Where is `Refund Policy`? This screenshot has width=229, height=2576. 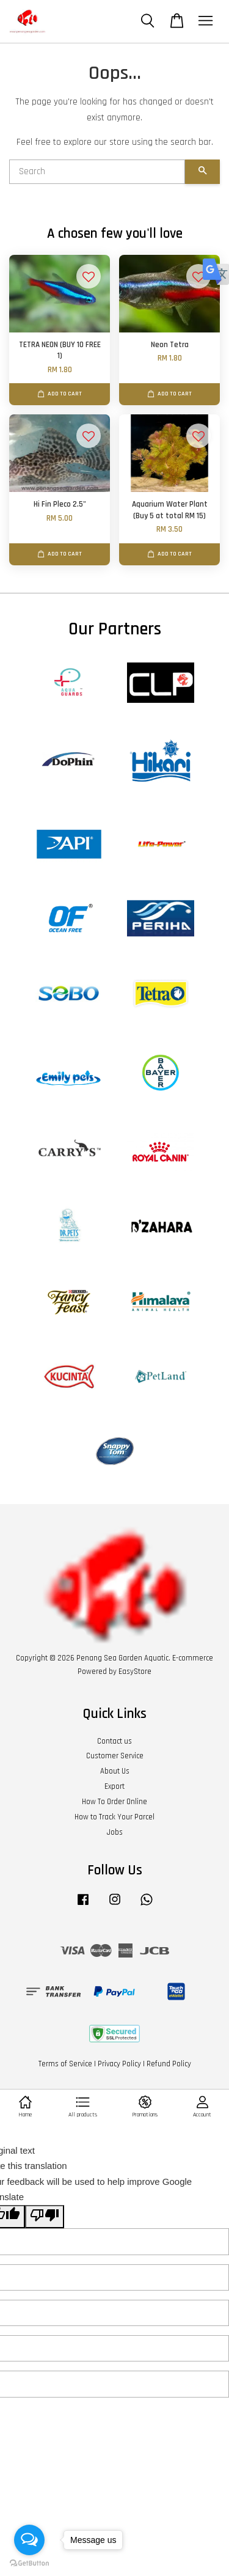
Refund Policy is located at coordinates (169, 2064).